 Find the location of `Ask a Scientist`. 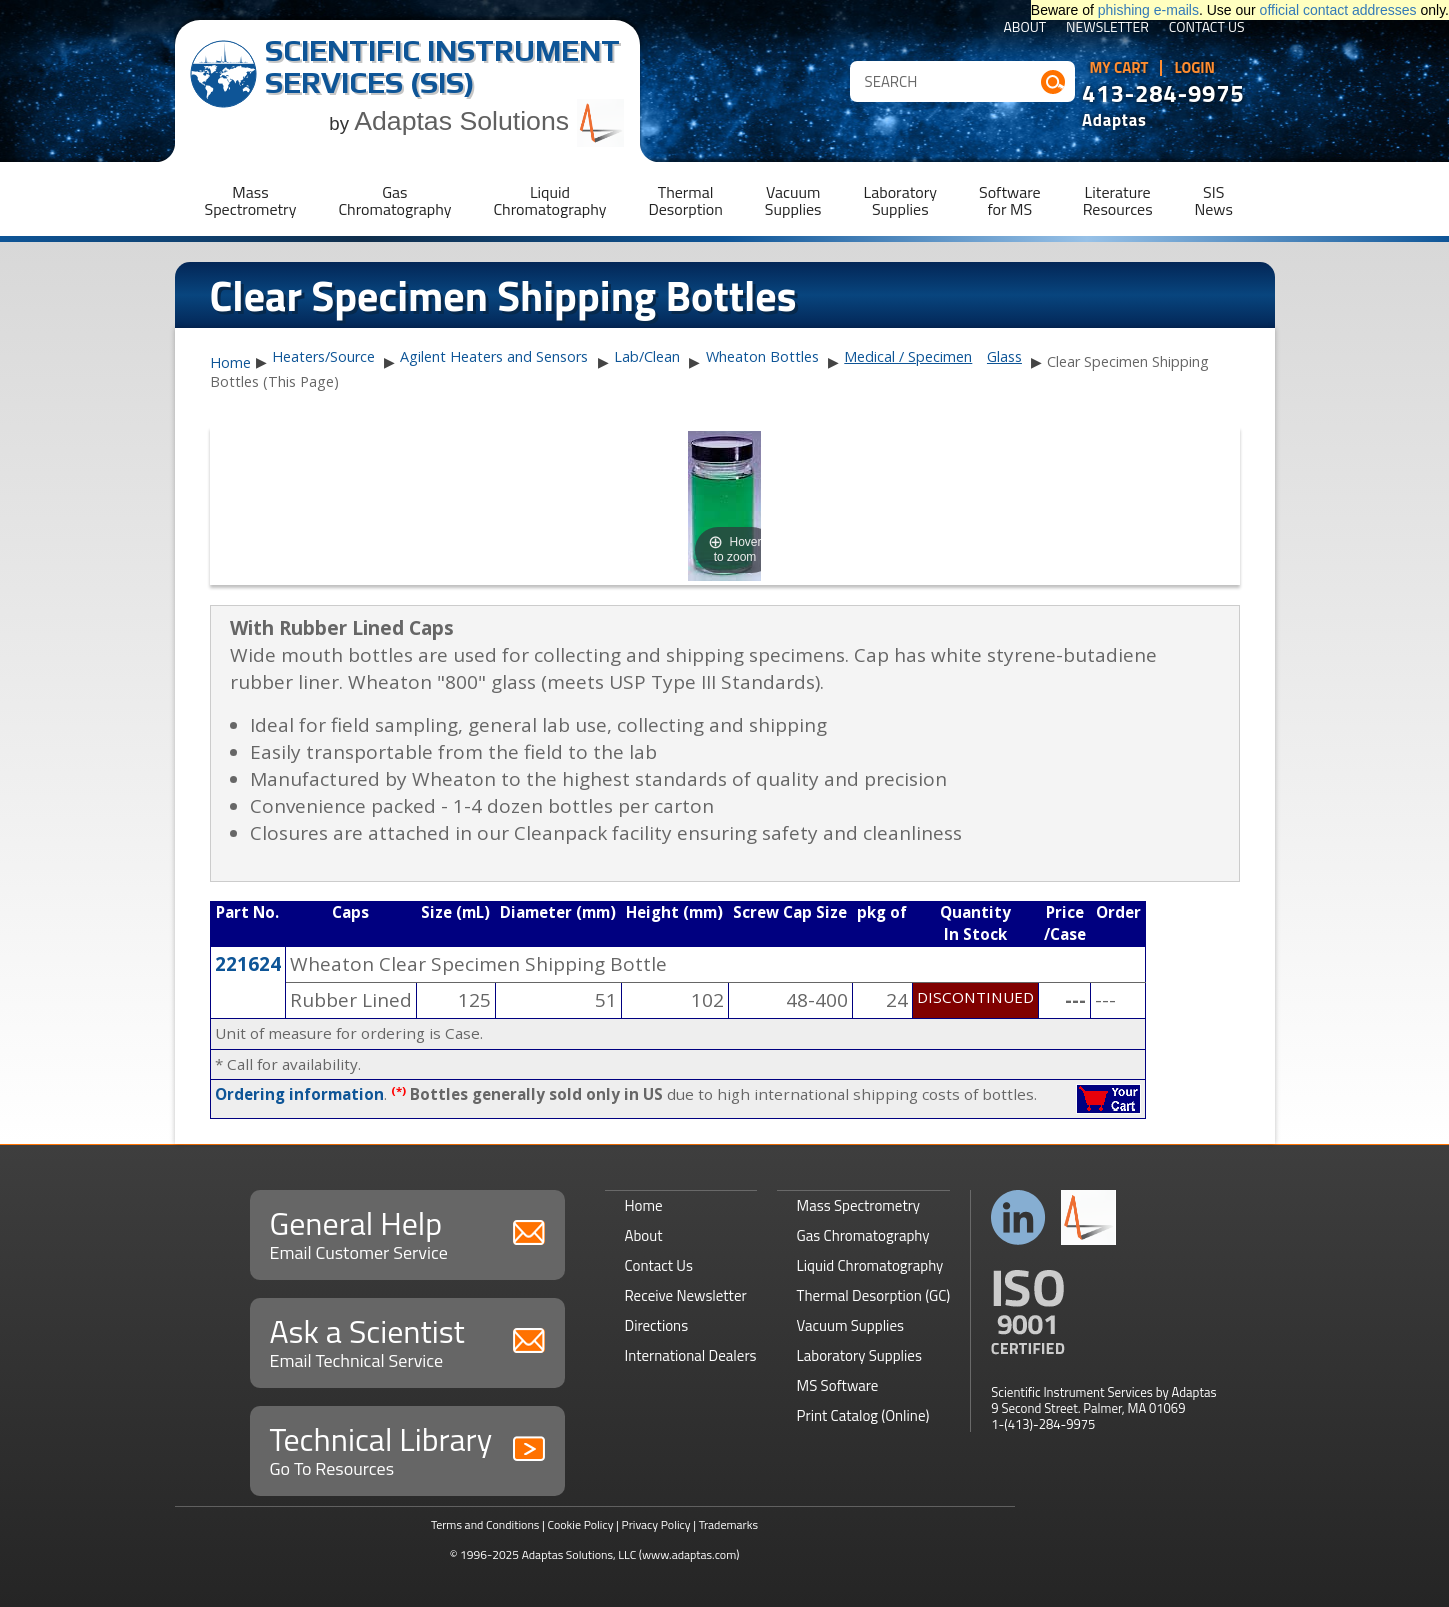

Ask a Scientist is located at coordinates (407, 1340).